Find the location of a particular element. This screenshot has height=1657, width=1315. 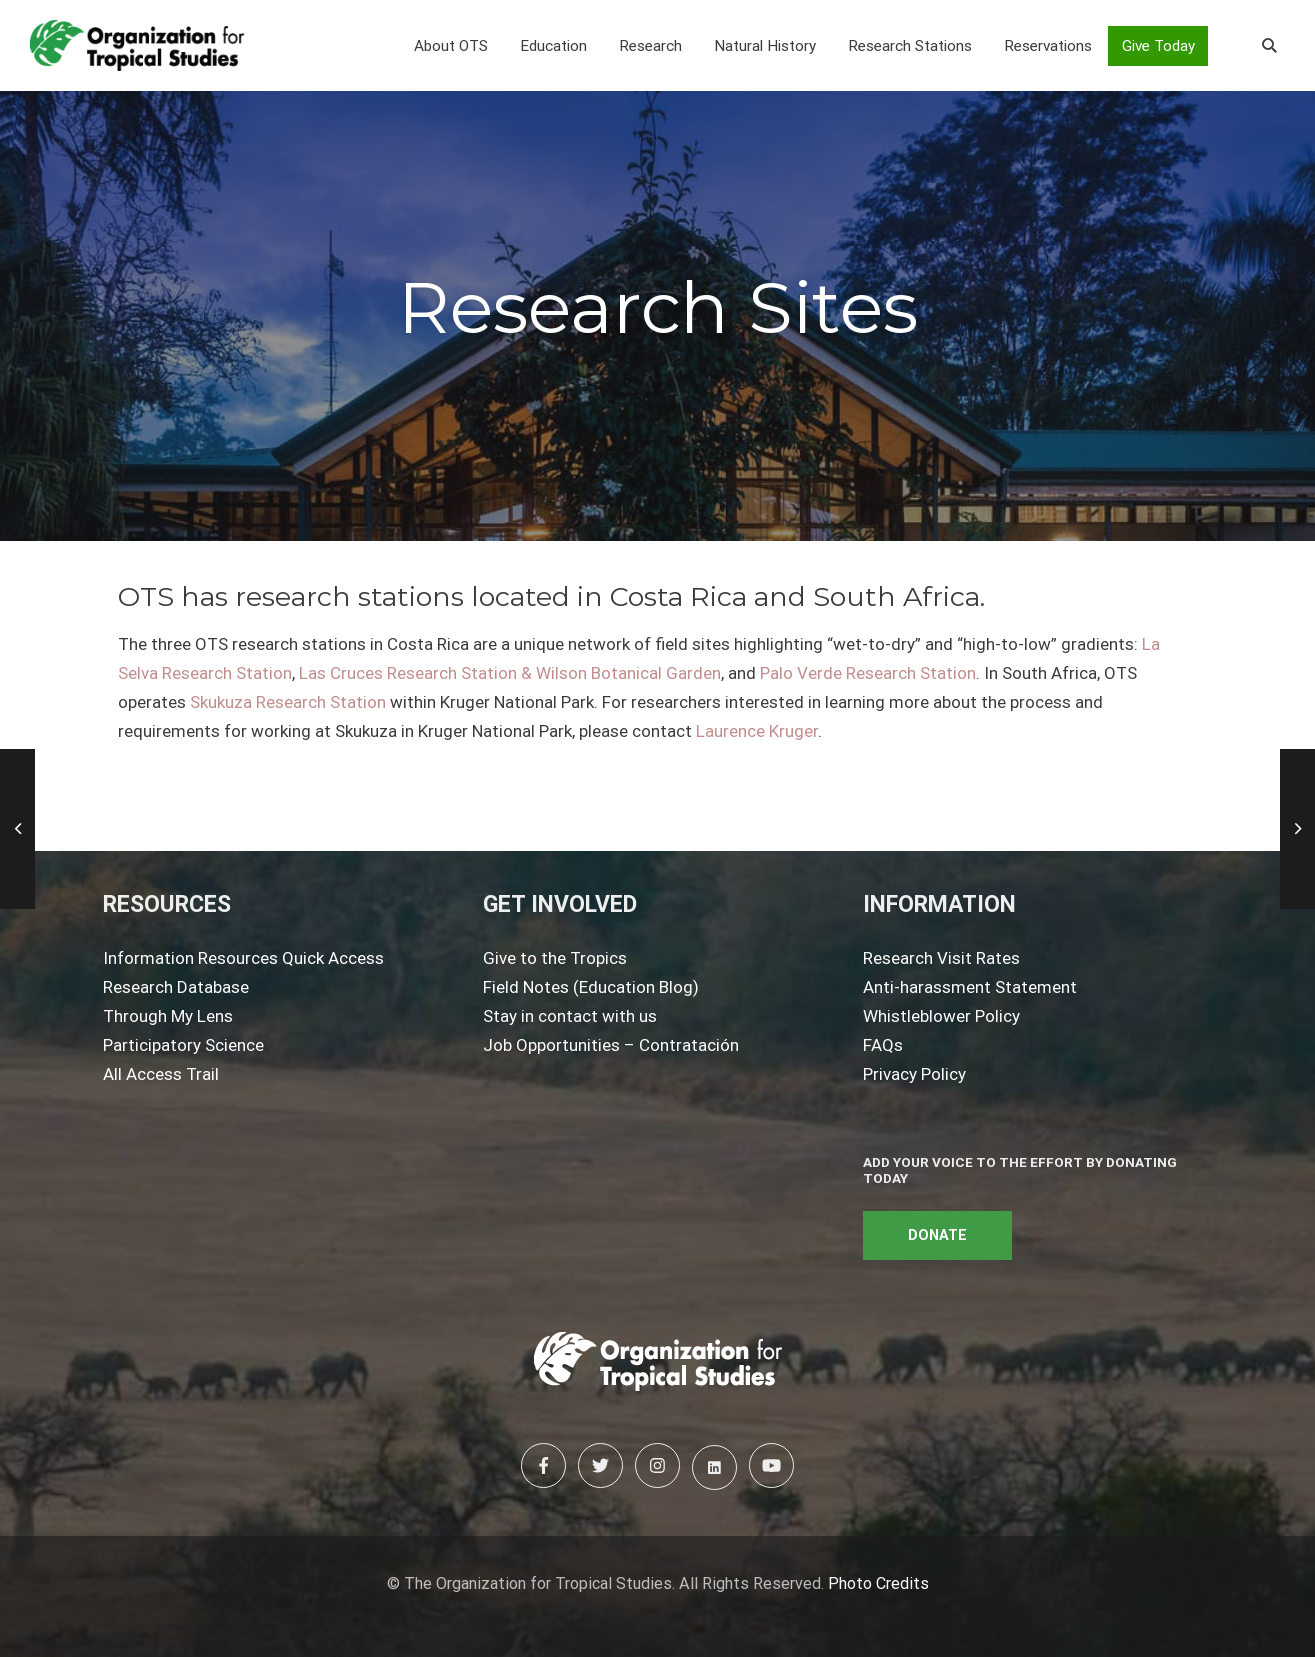

Laurence Kruger is located at coordinates (757, 731).